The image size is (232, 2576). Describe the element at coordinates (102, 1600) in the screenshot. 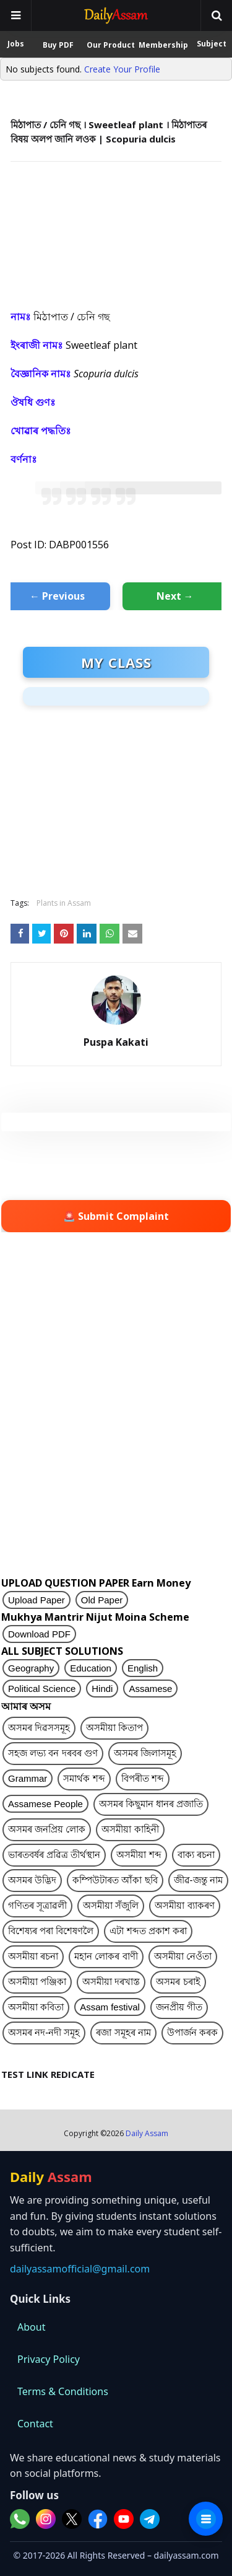

I see `Old Paper` at that location.